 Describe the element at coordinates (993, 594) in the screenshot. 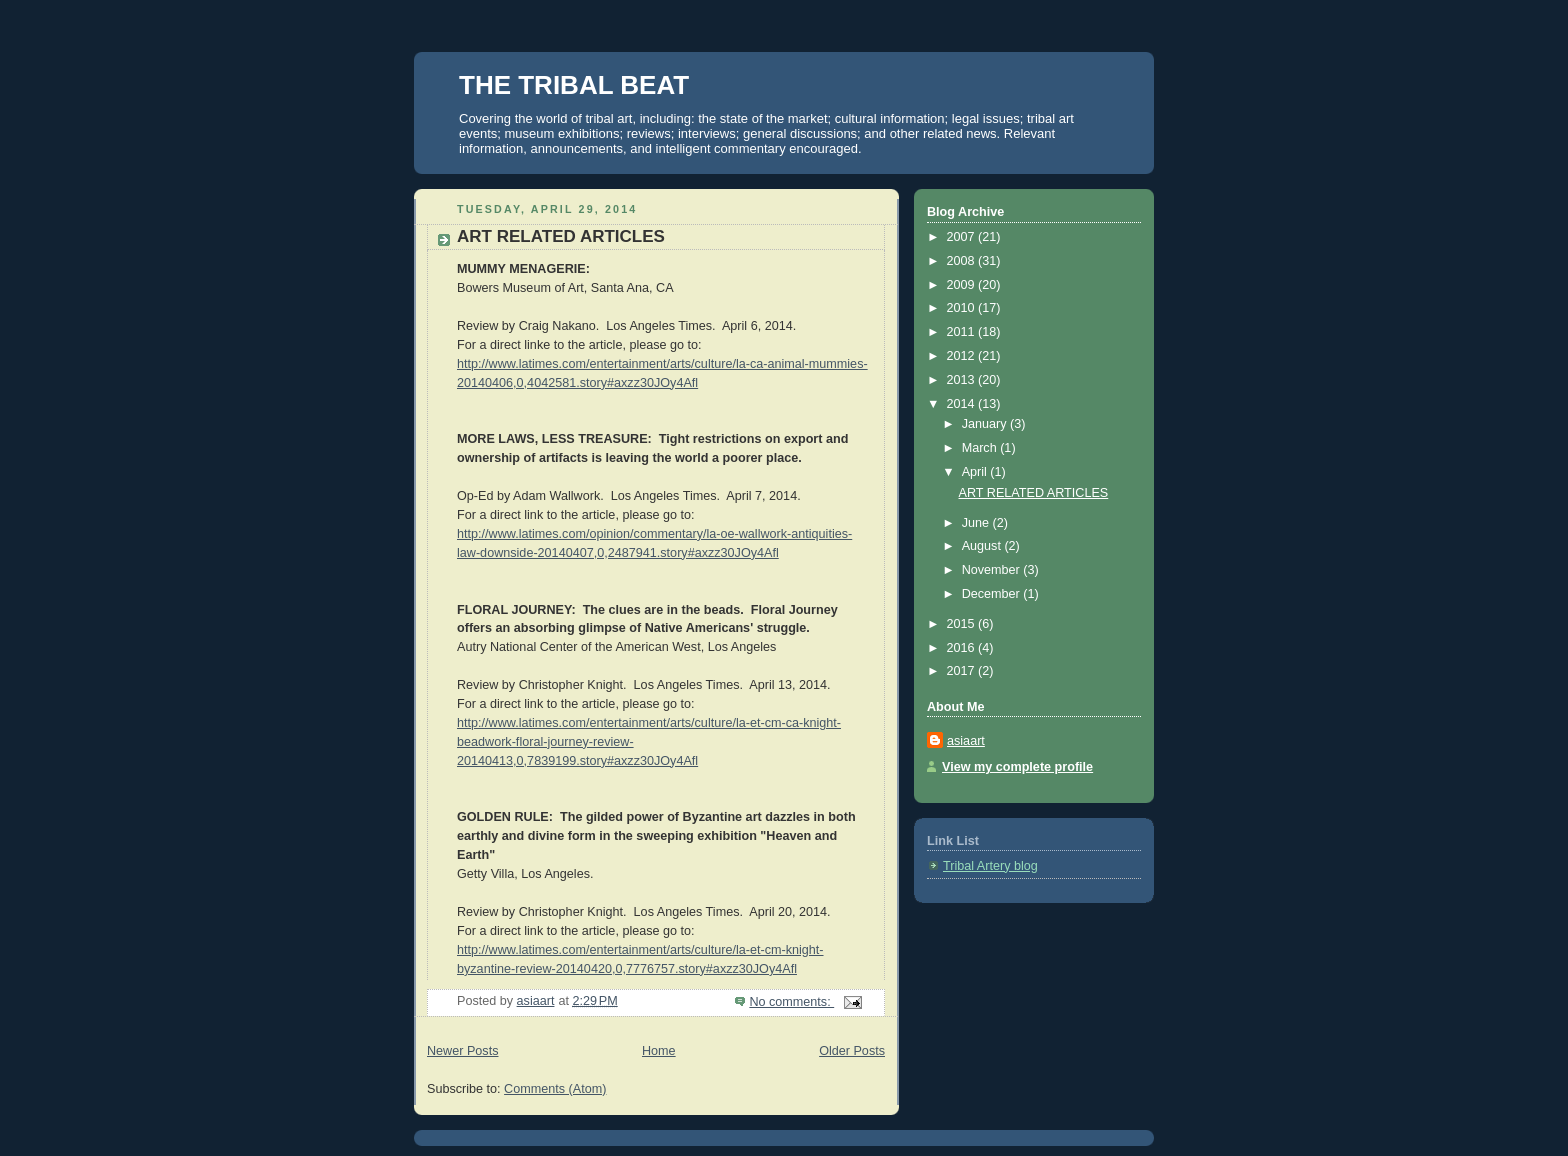

I see `December` at that location.